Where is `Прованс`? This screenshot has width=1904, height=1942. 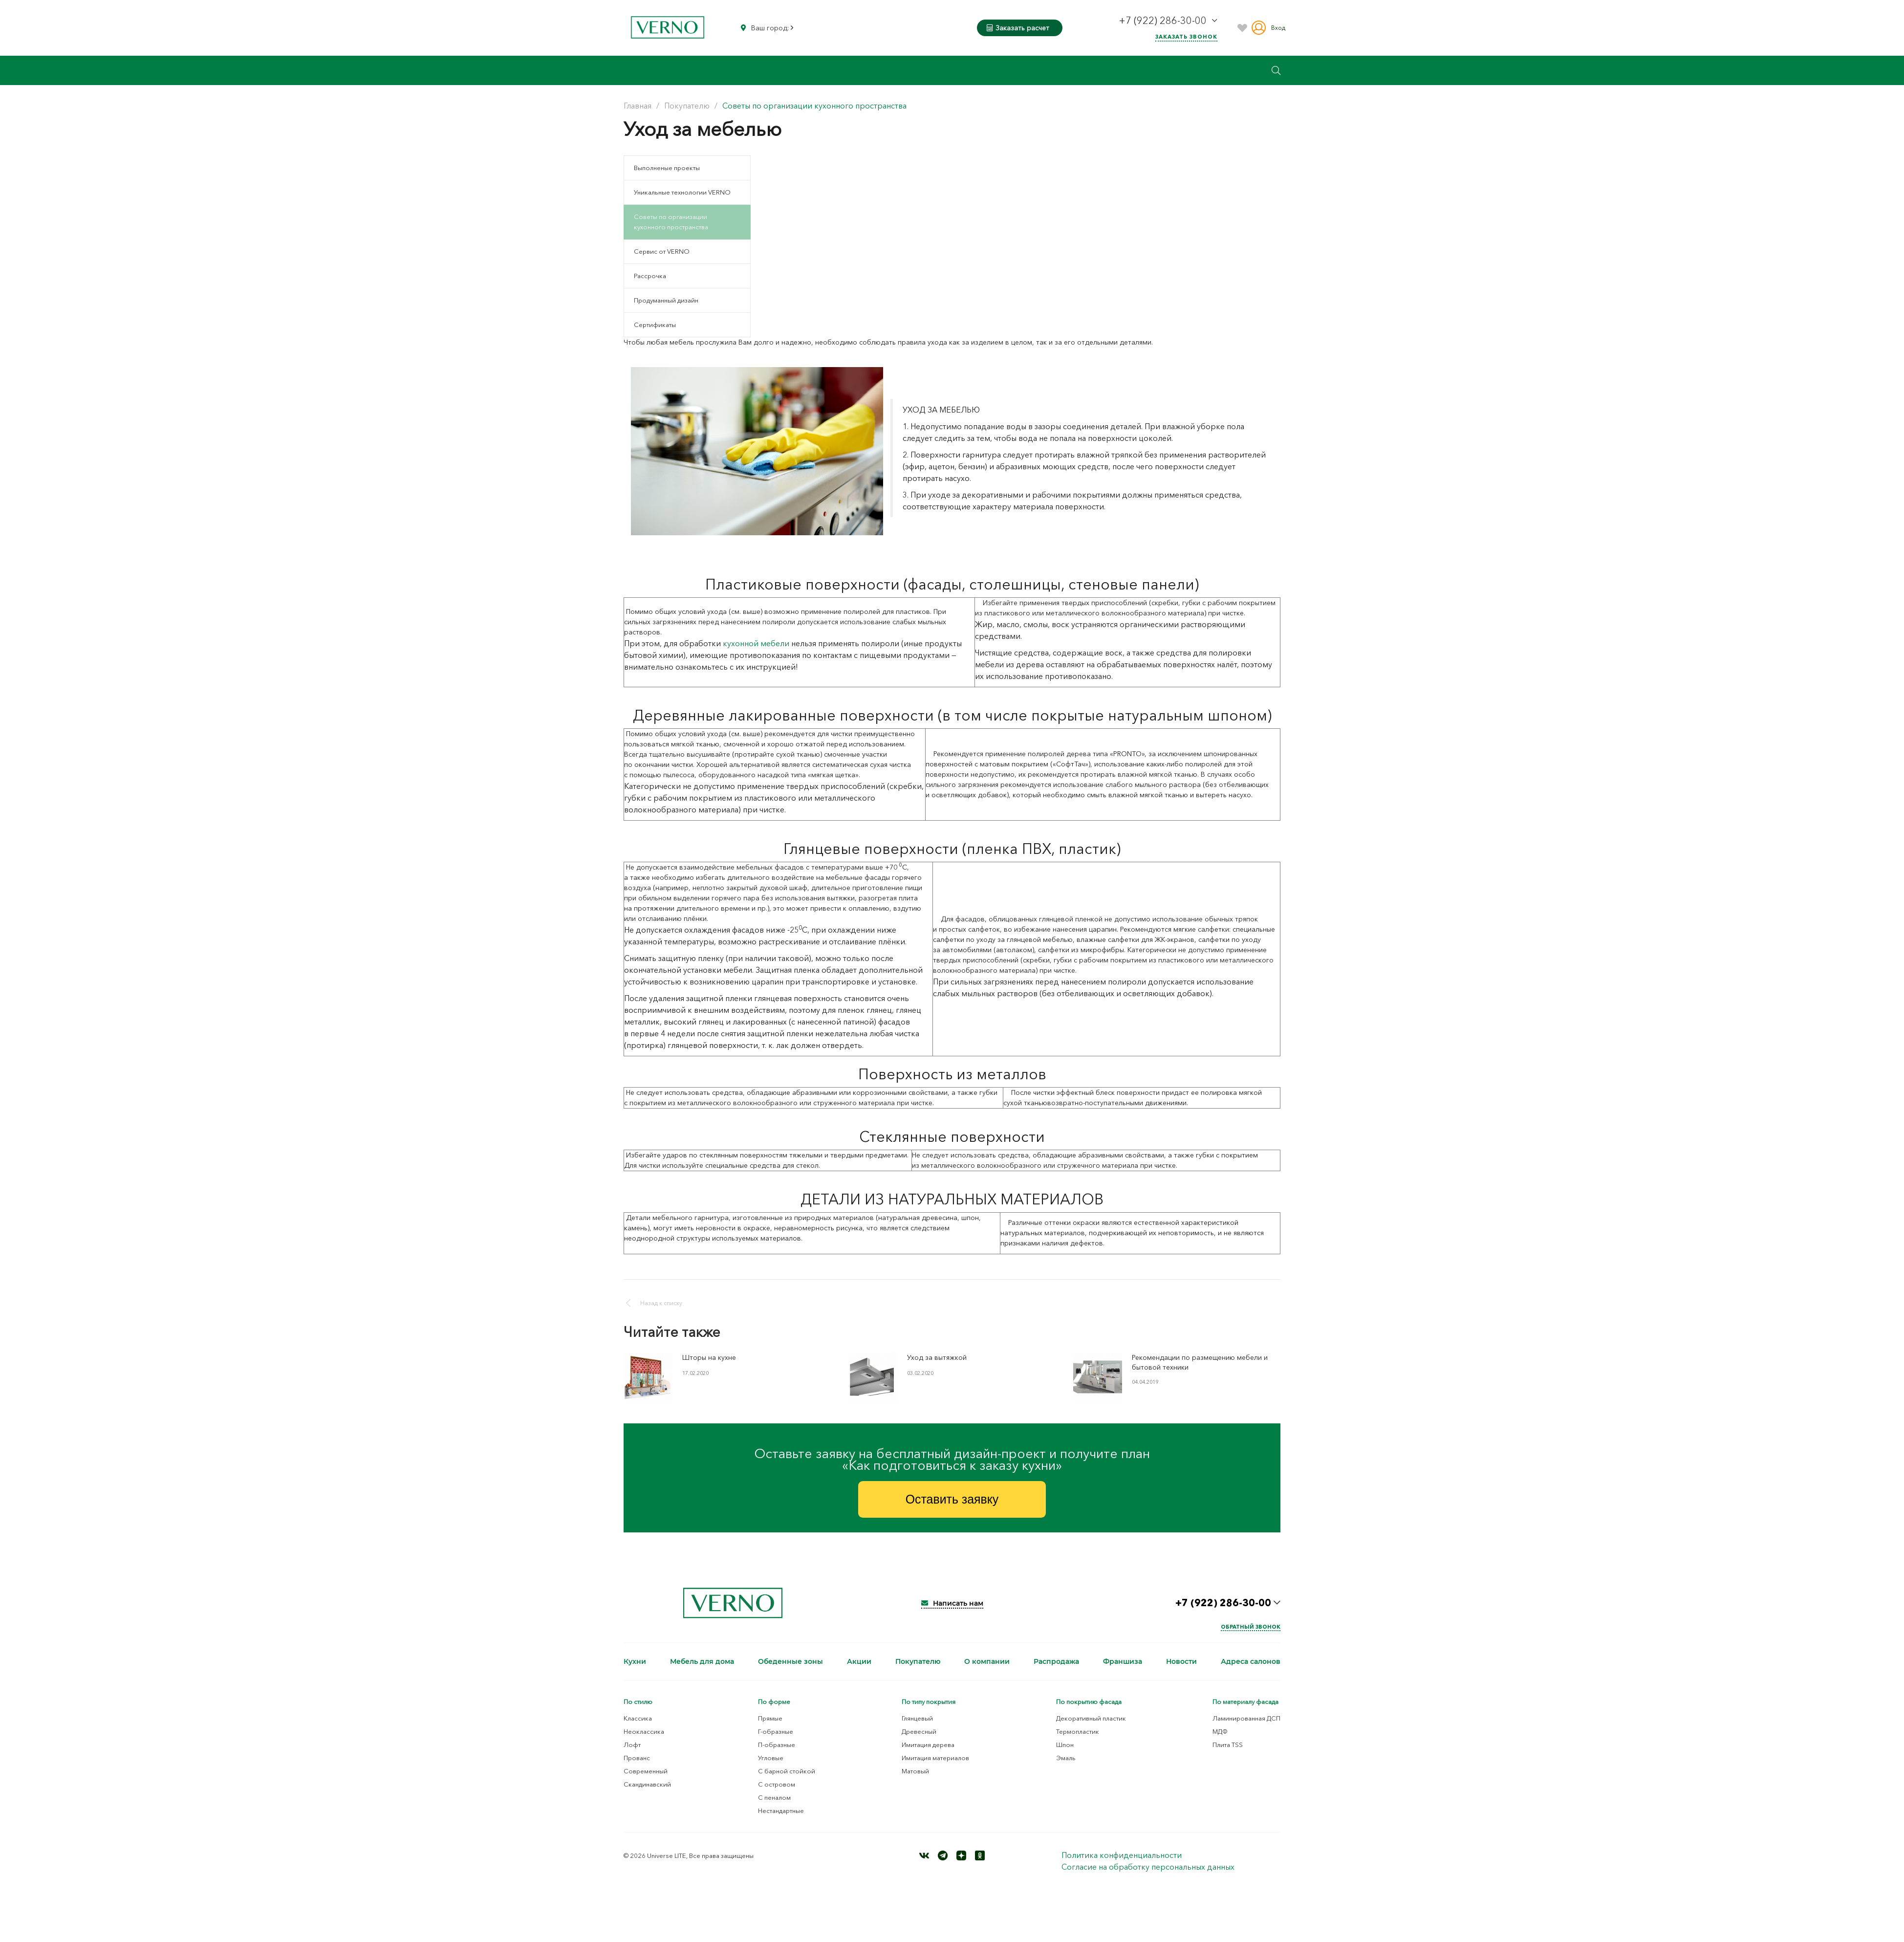
Прованс is located at coordinates (637, 1759).